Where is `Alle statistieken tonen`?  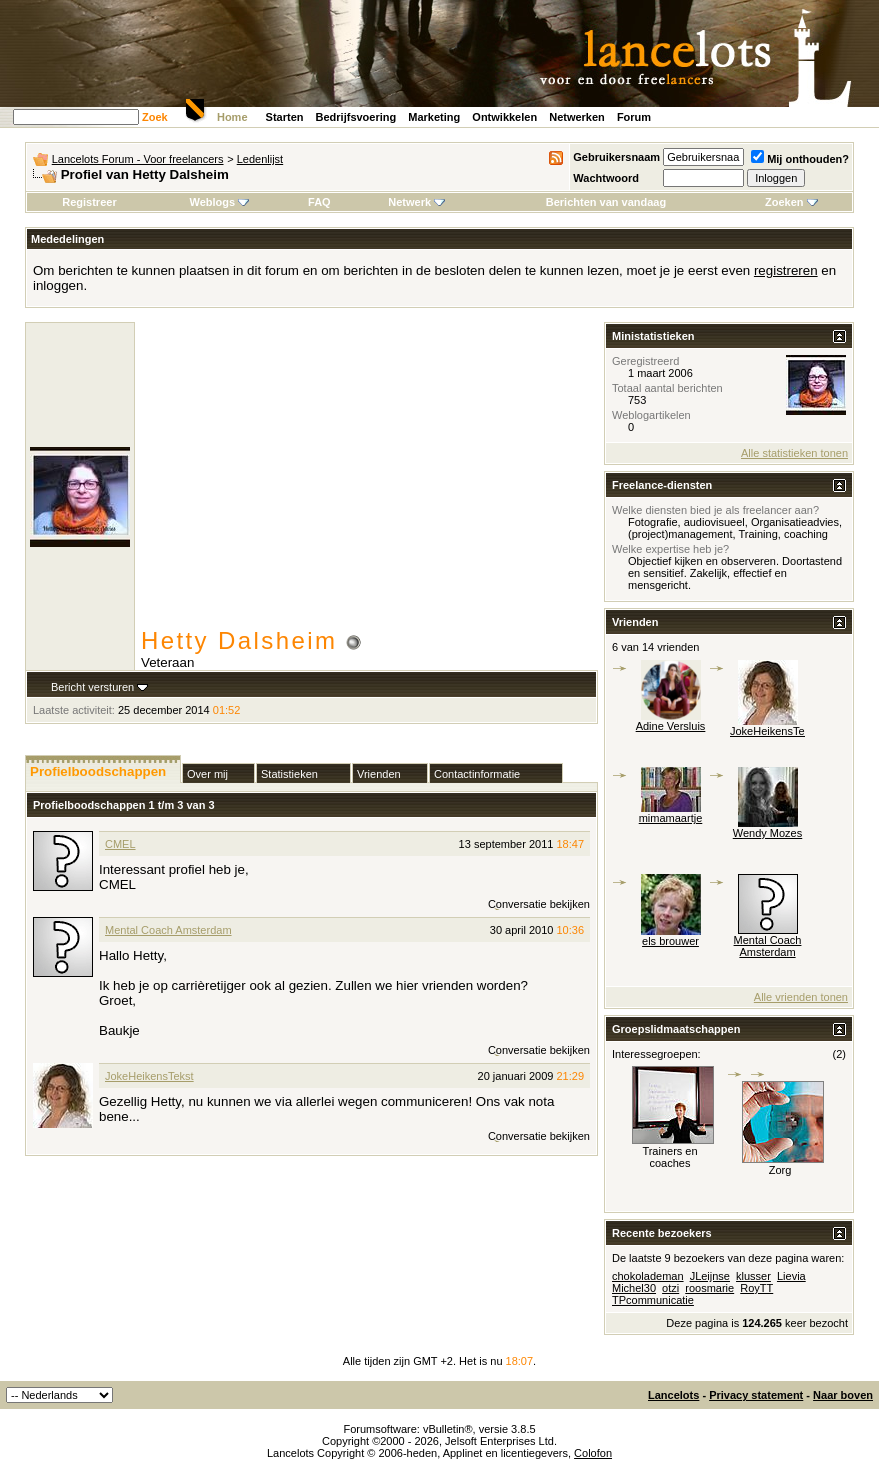 Alle statistieken tonen is located at coordinates (794, 453).